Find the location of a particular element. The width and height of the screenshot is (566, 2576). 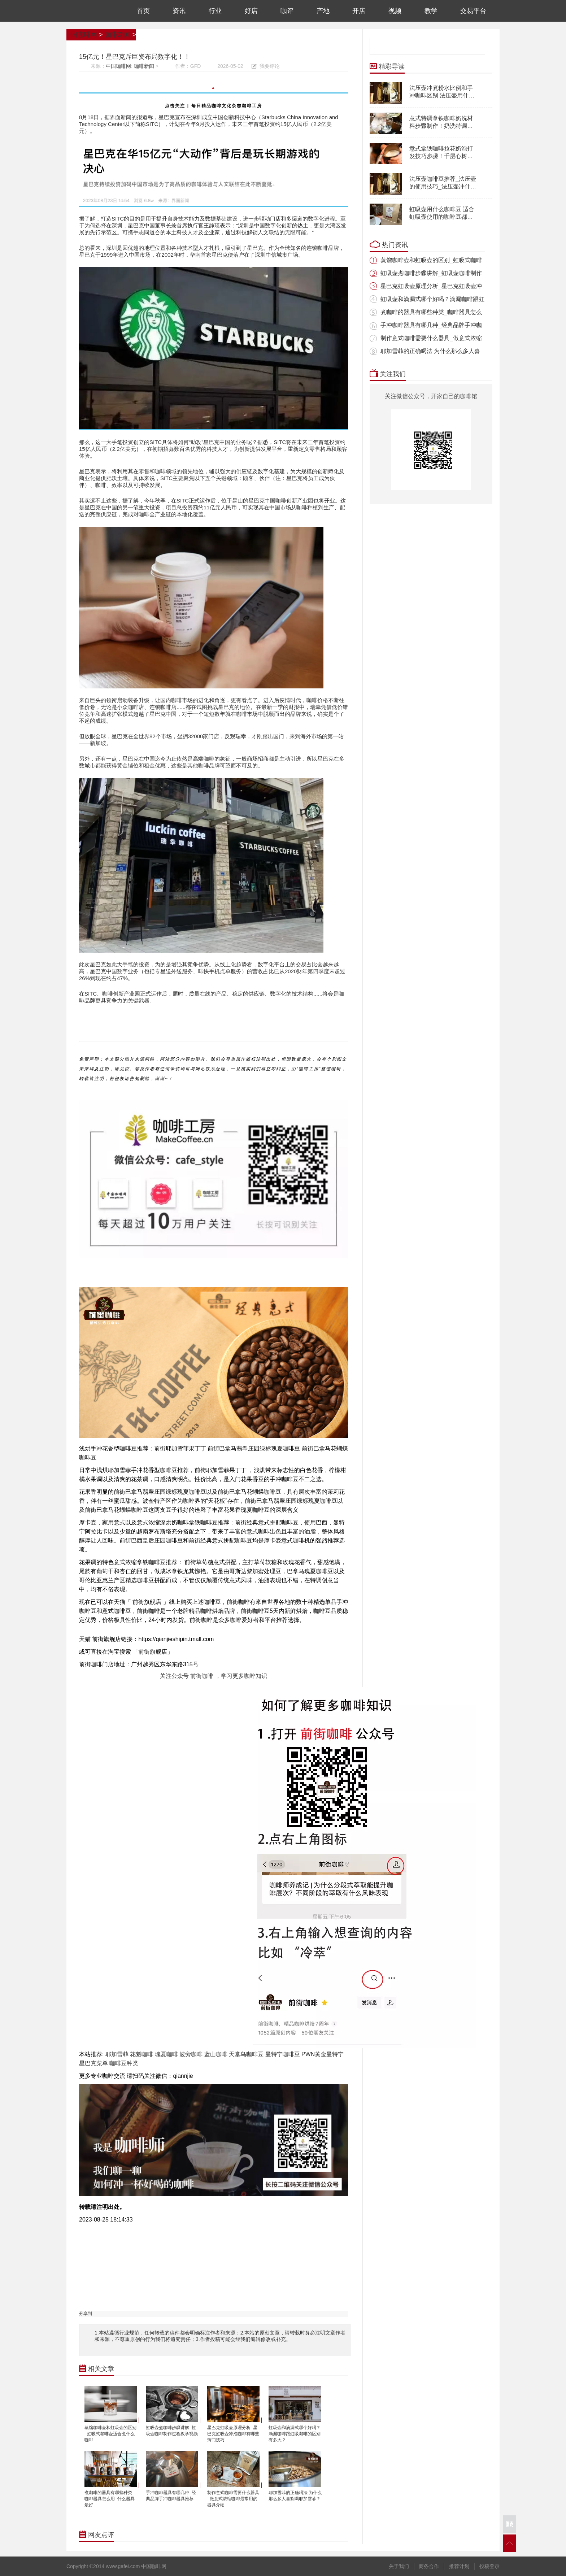

咖啡豆种类 is located at coordinates (123, 2063).